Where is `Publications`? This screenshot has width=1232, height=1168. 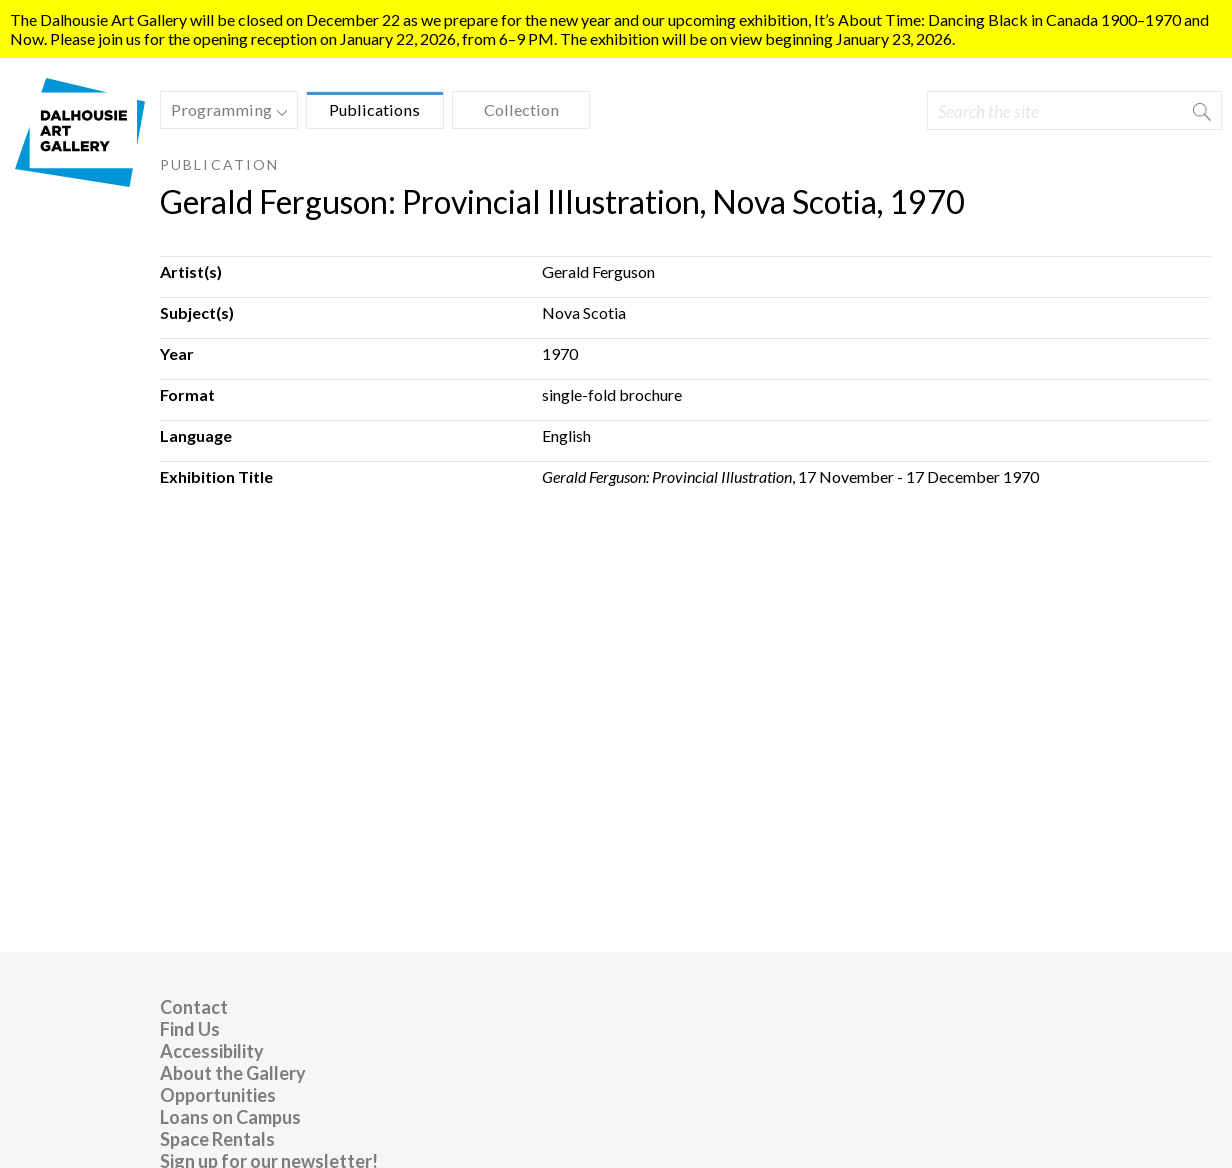 Publications is located at coordinates (374, 109).